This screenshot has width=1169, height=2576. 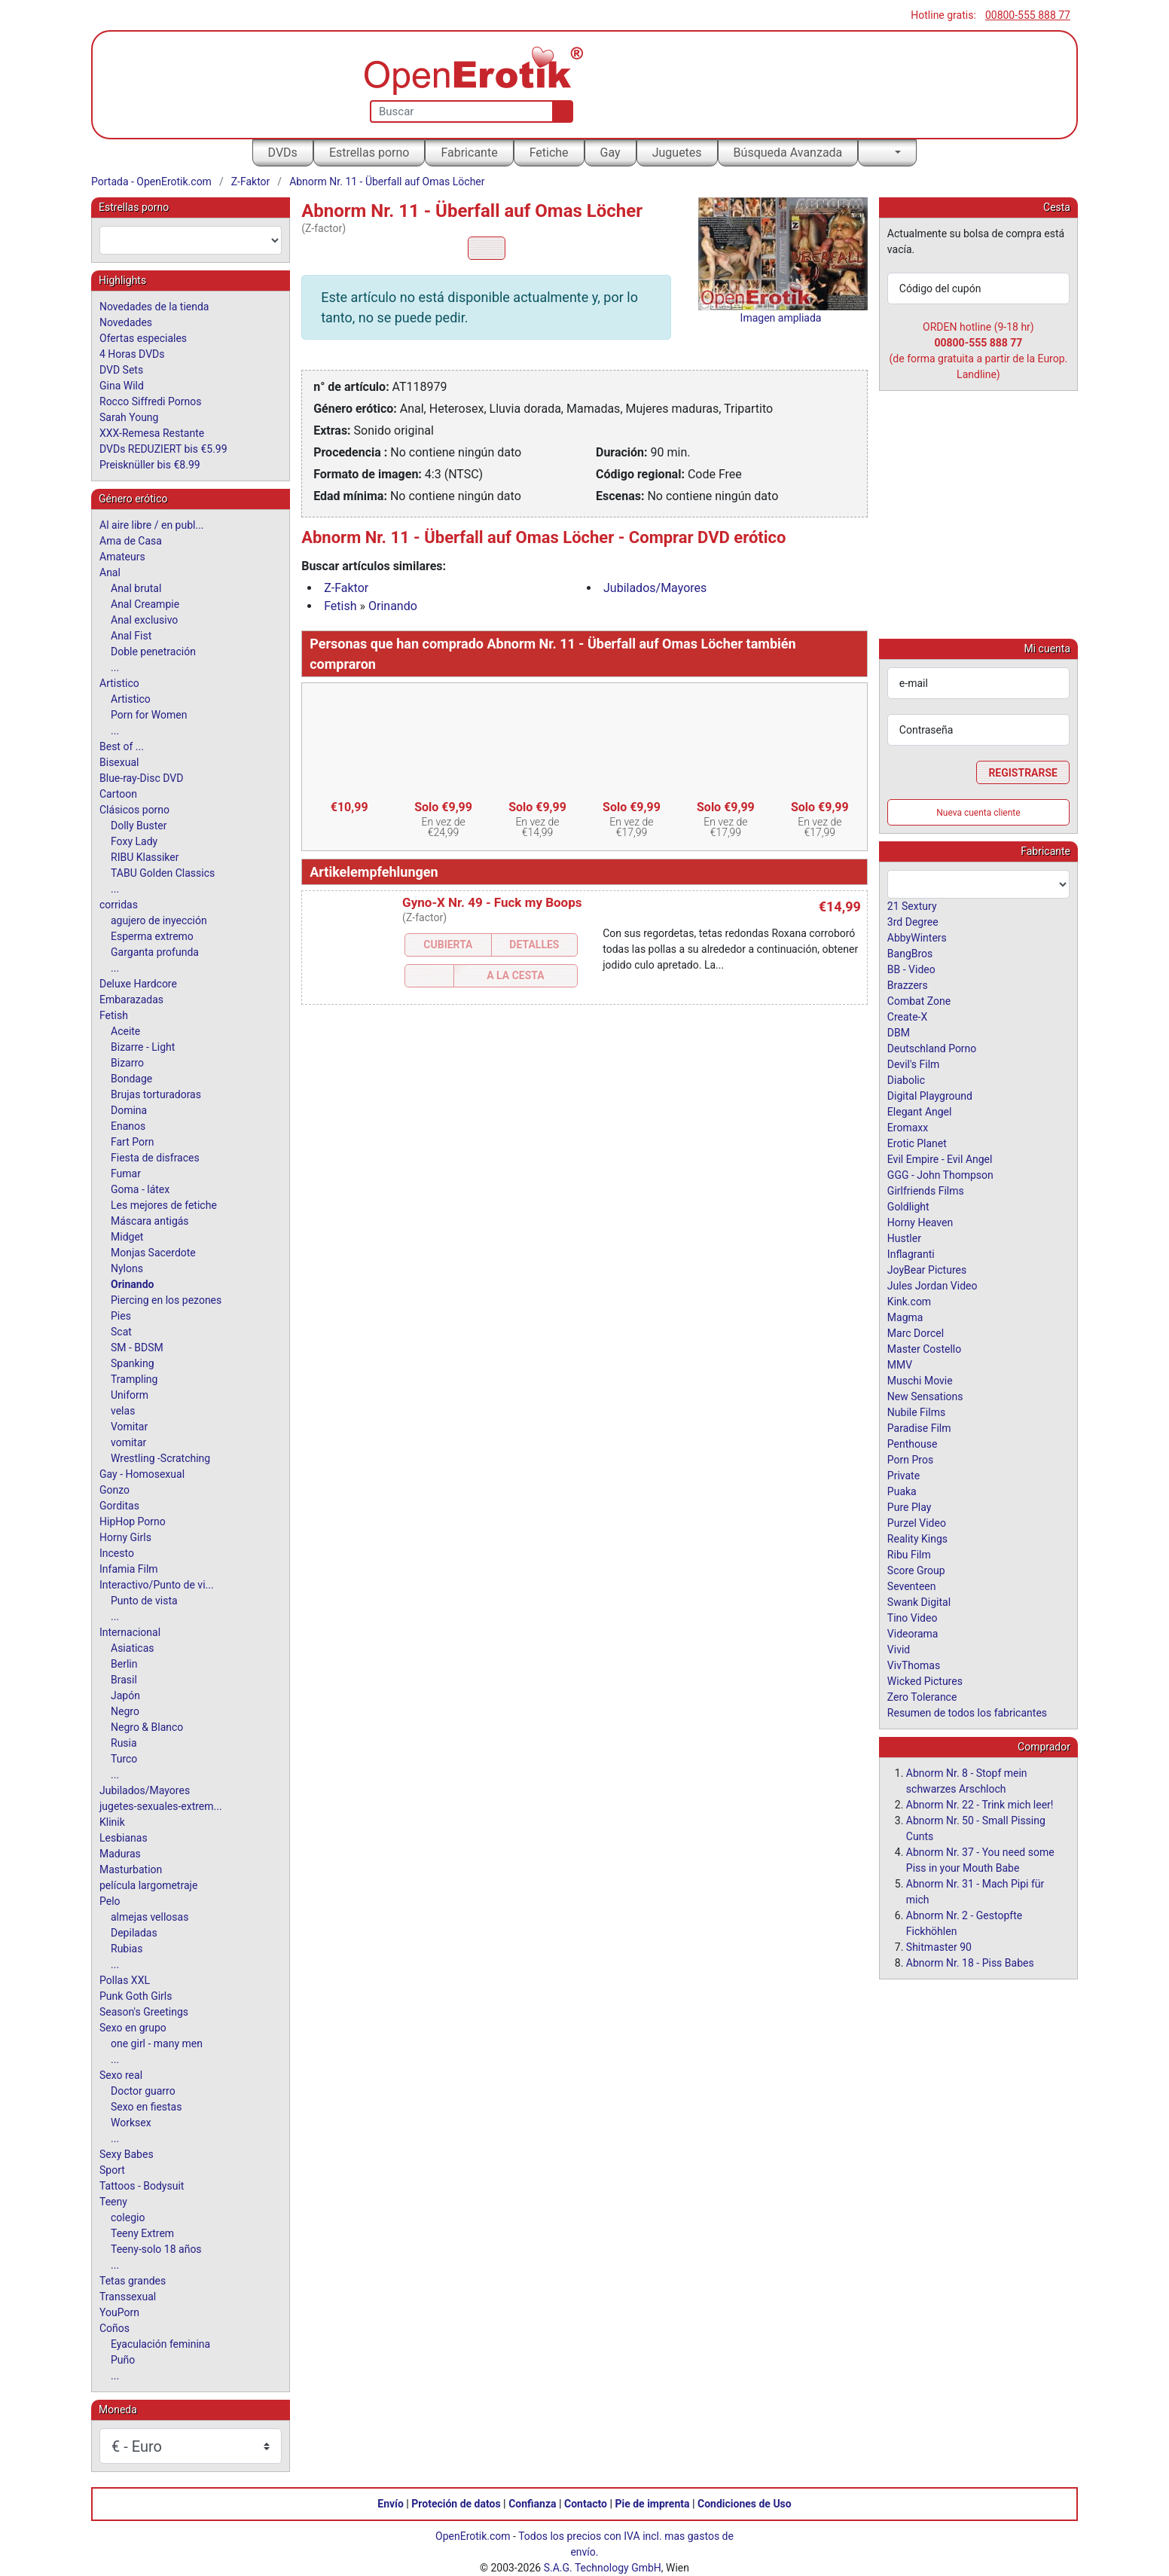 I want to click on Fetiche, so click(x=549, y=152).